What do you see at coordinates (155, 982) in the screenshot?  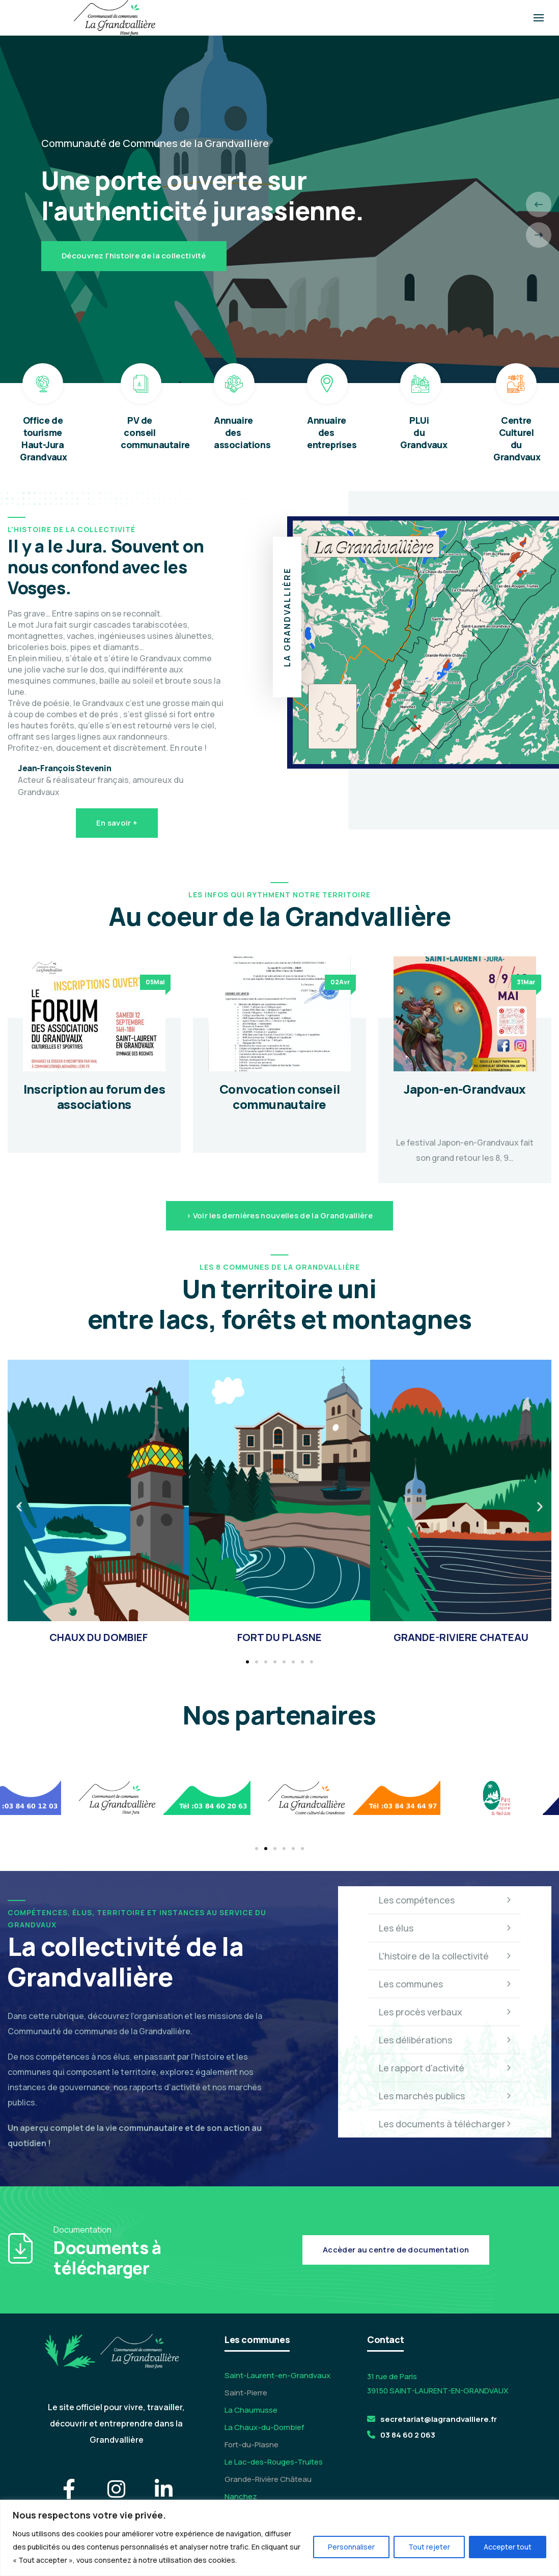 I see `05Mai` at bounding box center [155, 982].